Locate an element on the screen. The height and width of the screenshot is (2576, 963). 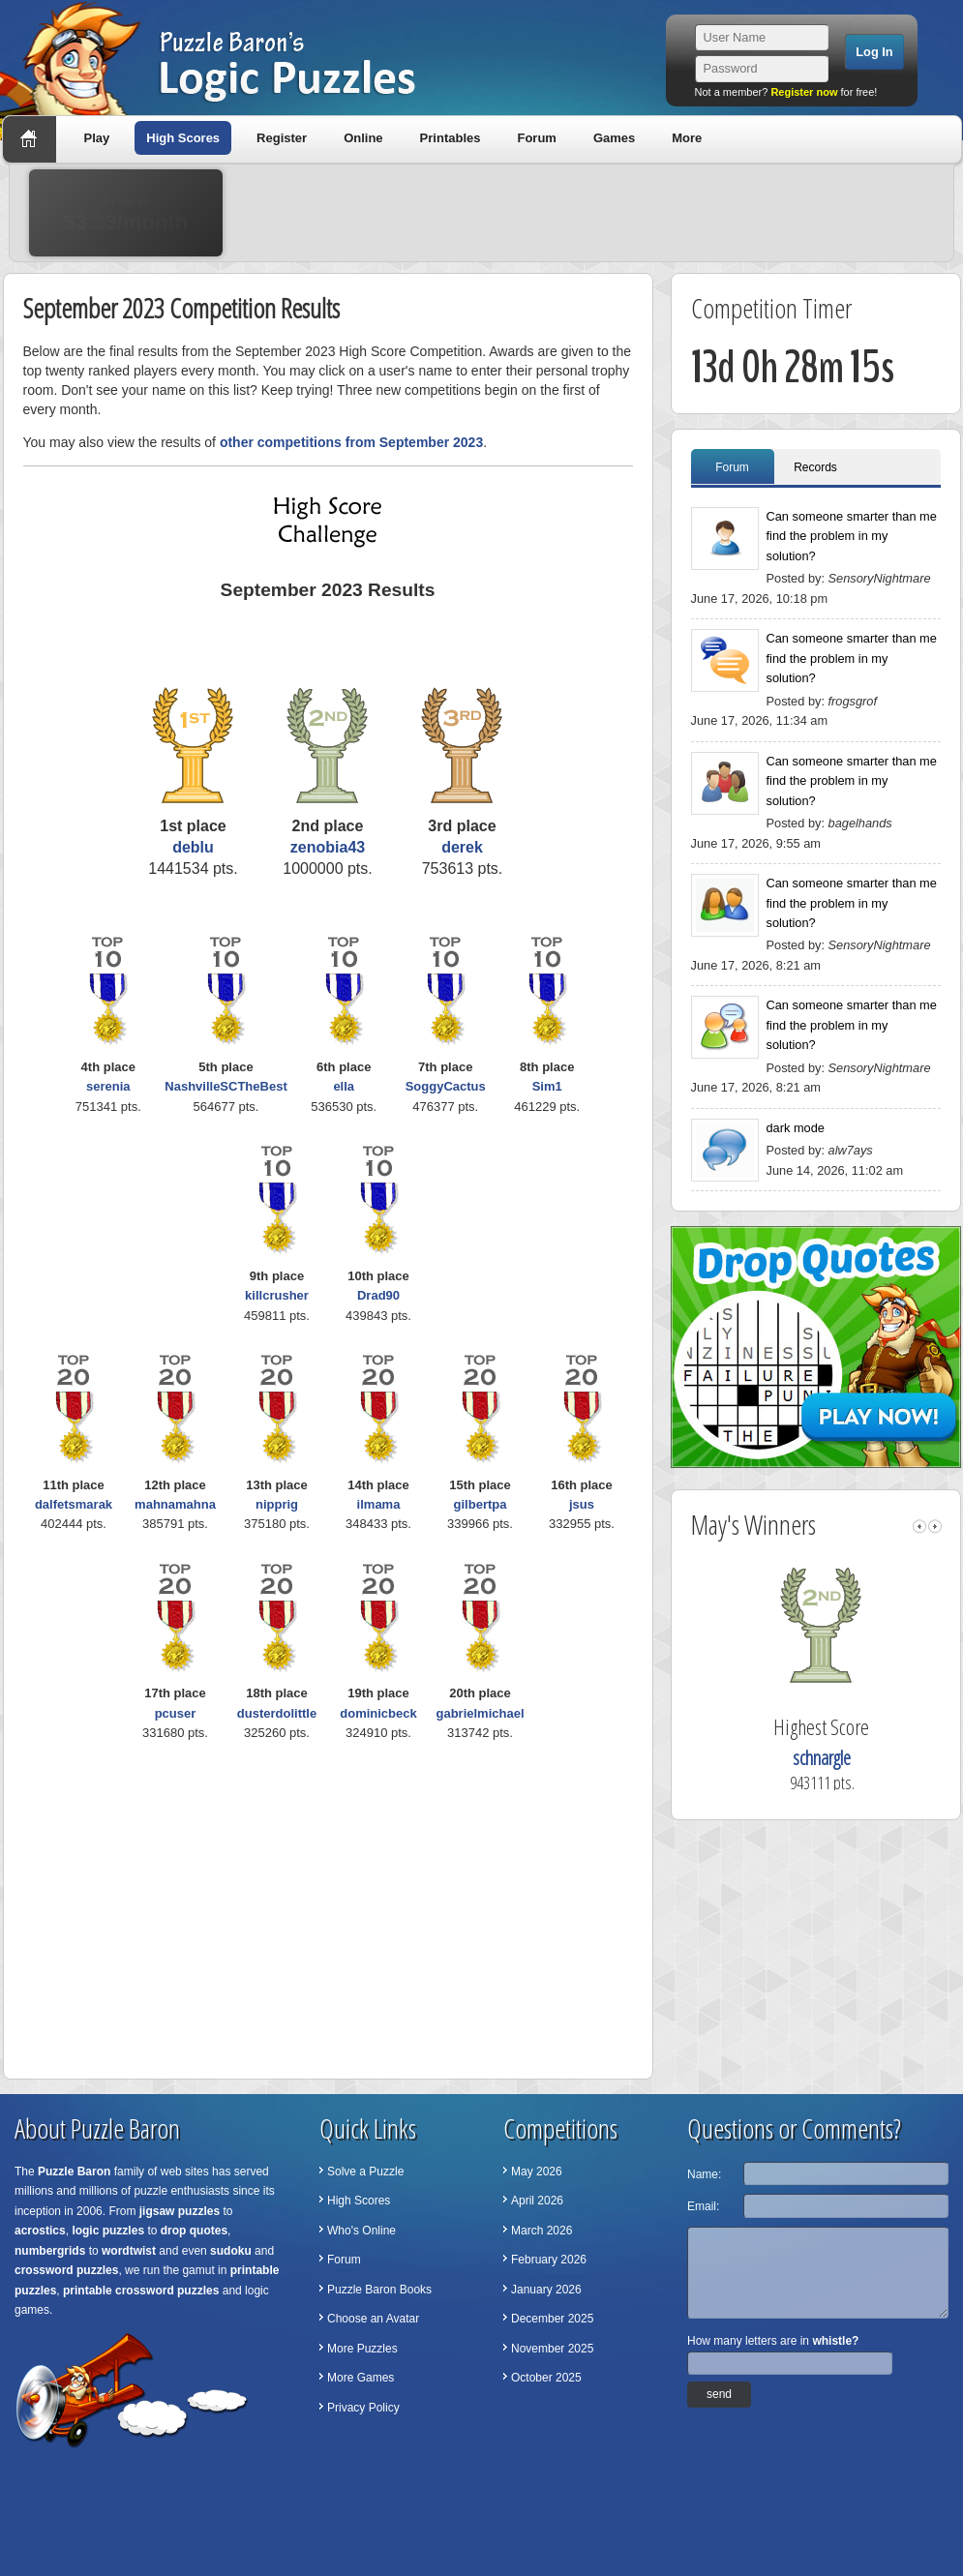
derek is located at coordinates (462, 847).